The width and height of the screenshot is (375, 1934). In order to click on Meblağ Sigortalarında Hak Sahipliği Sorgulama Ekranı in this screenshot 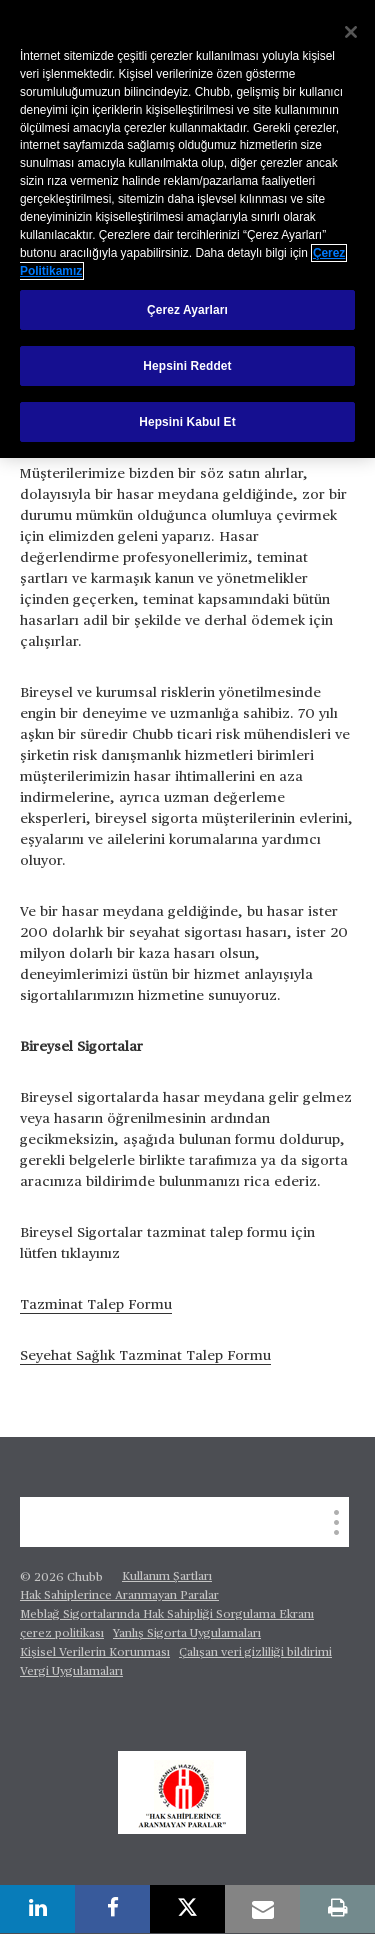, I will do `click(167, 1615)`.